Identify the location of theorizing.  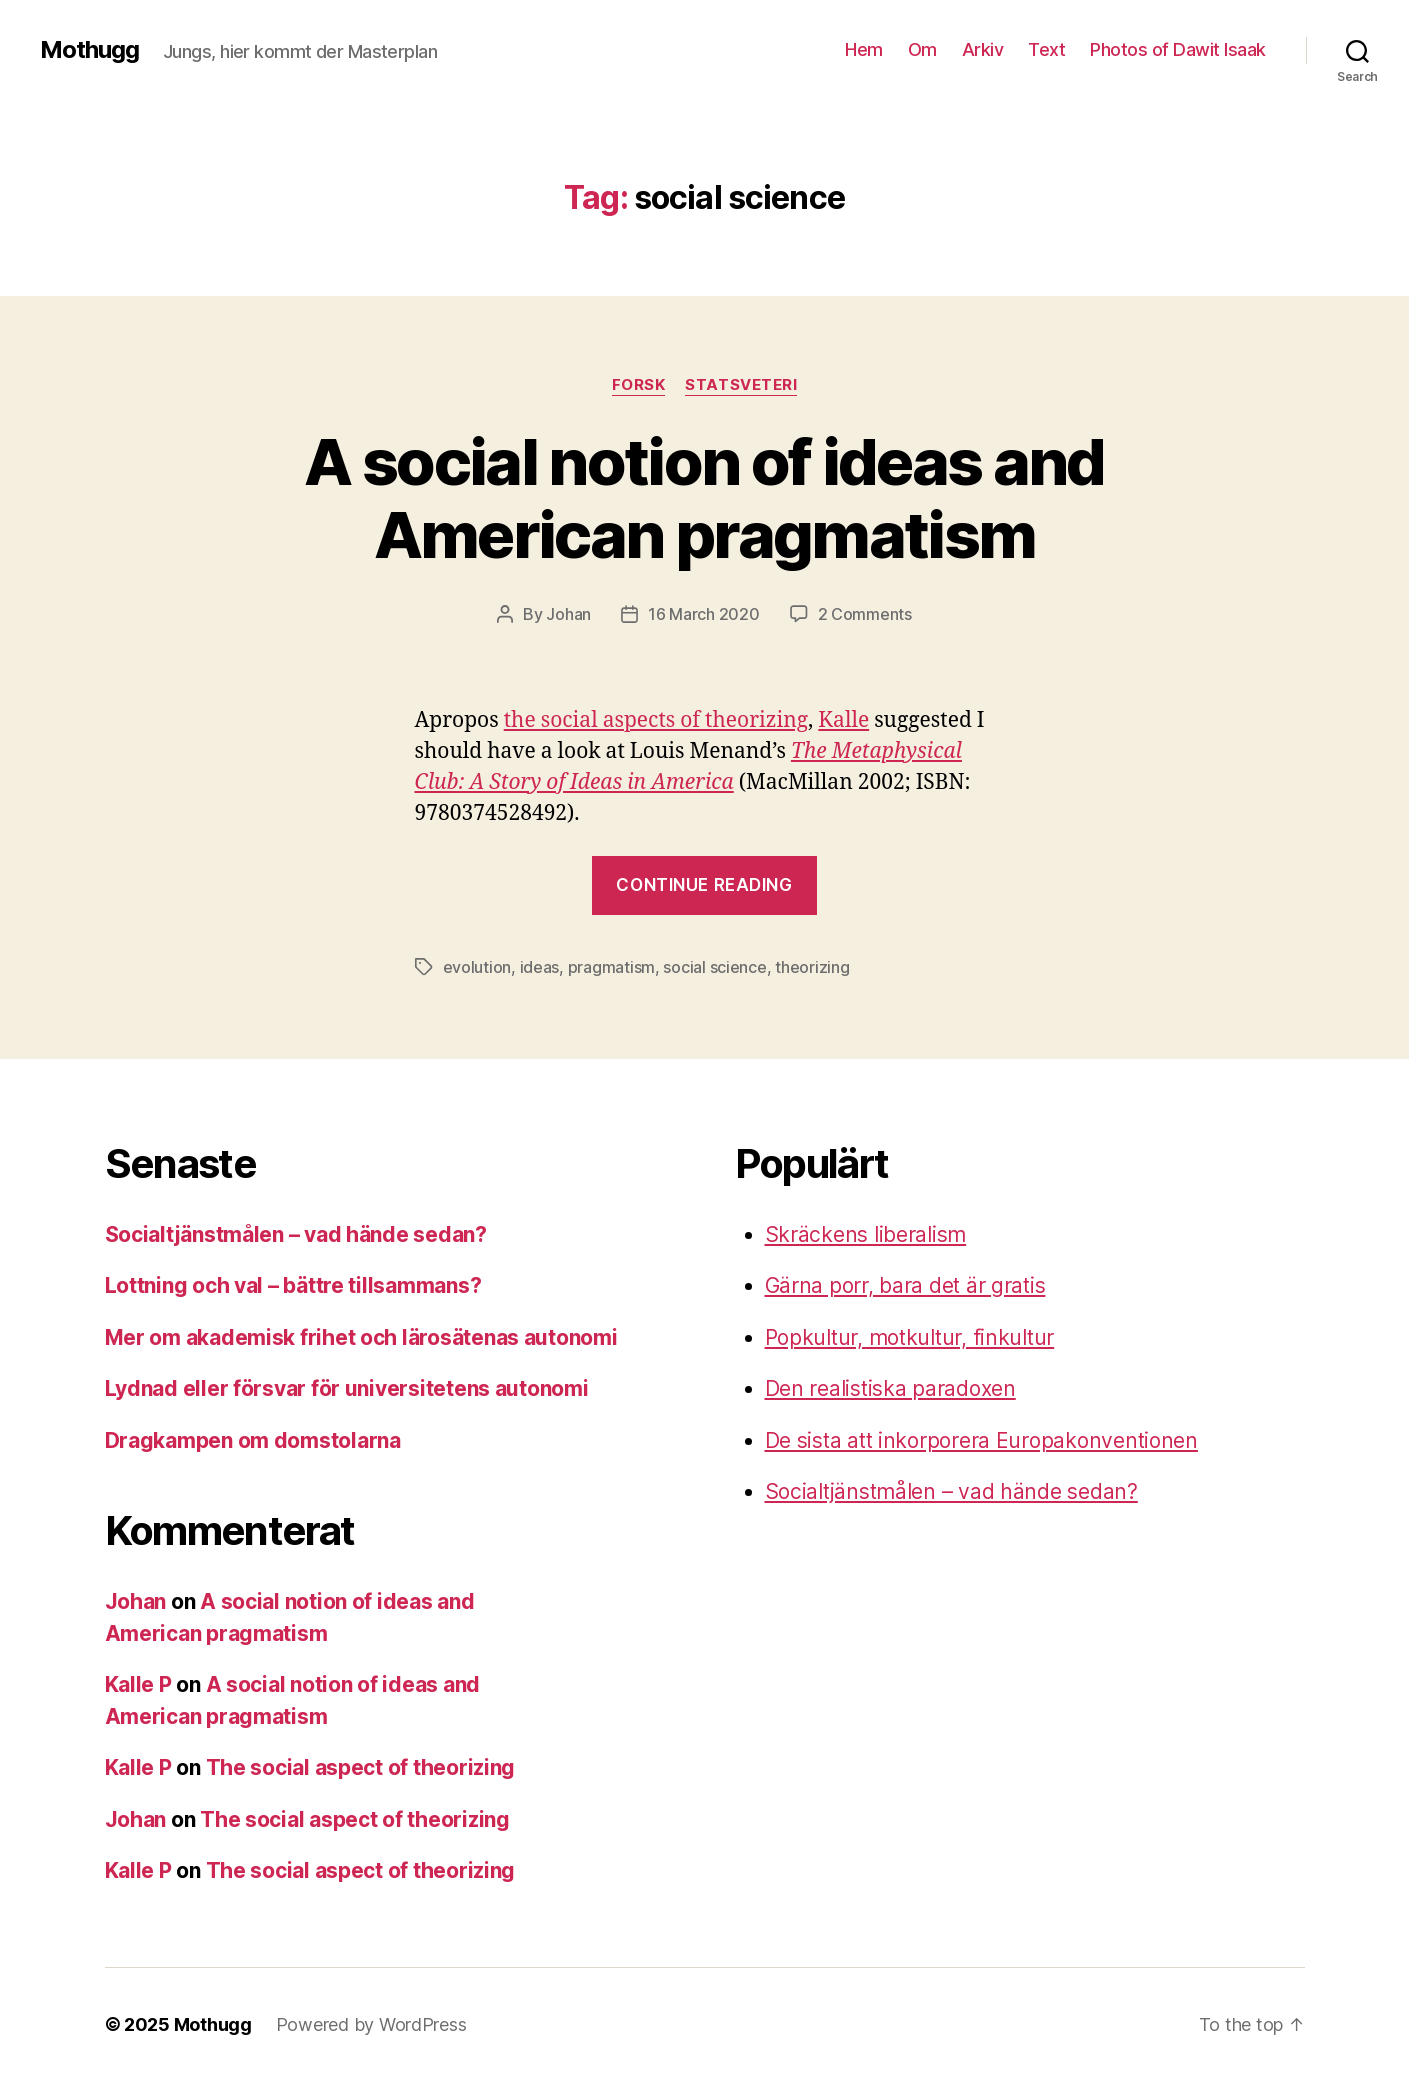
(812, 967).